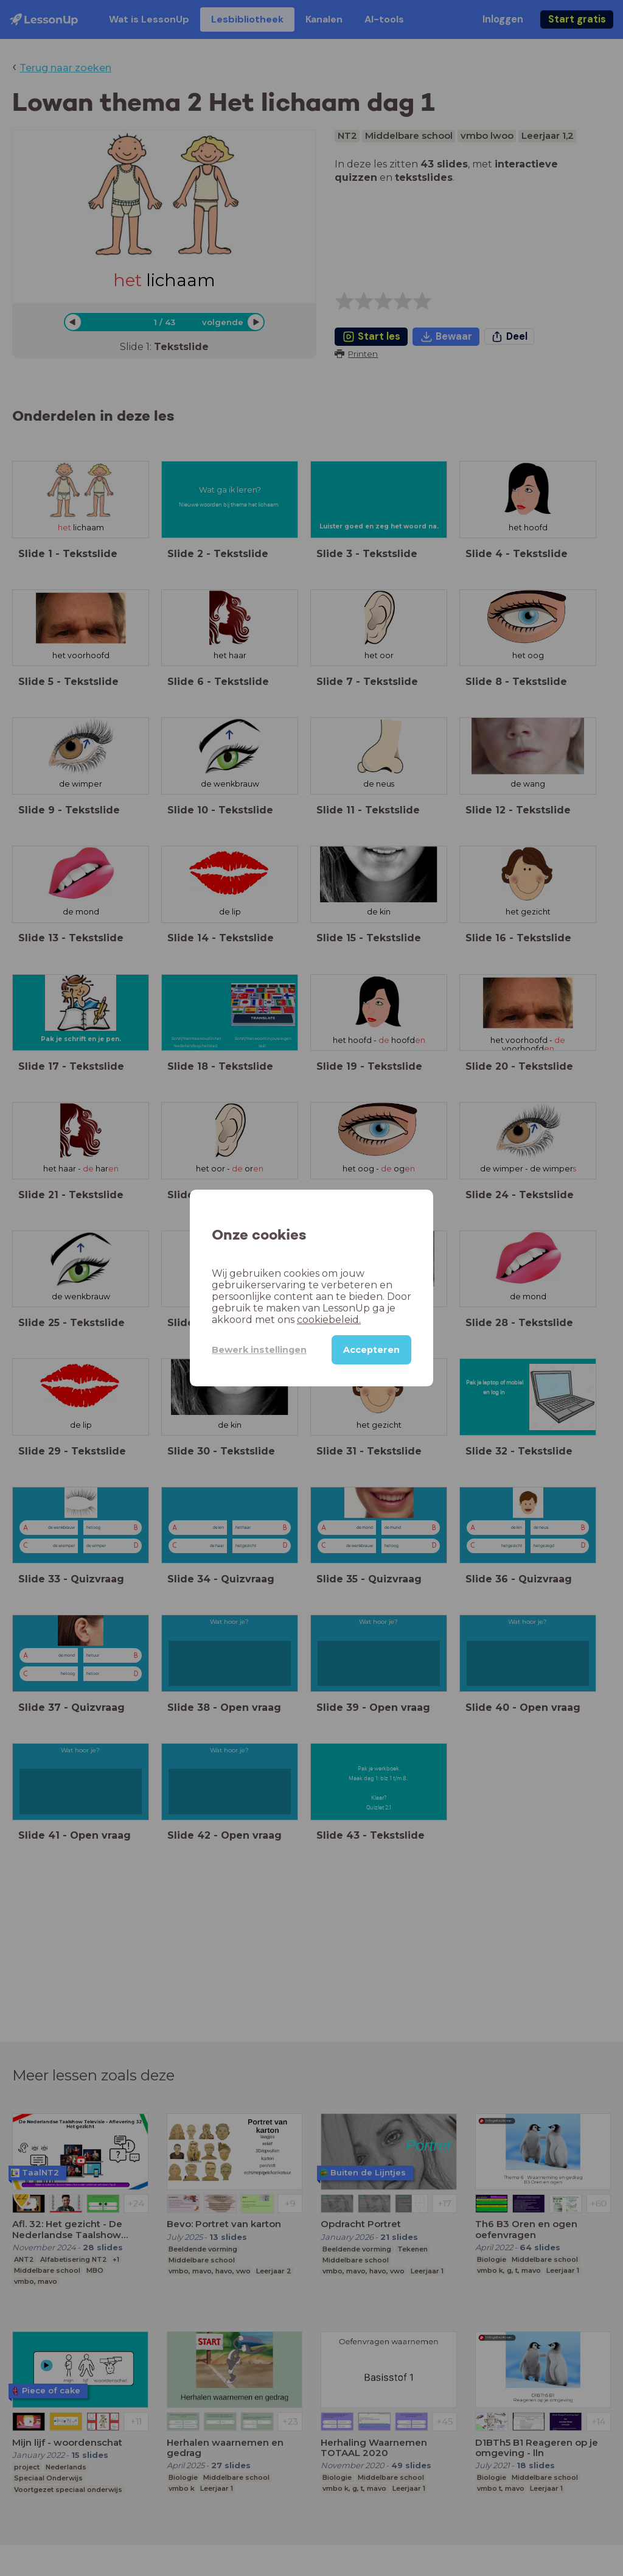 This screenshot has width=623, height=2576. What do you see at coordinates (371, 1349) in the screenshot?
I see `Accepteren` at bounding box center [371, 1349].